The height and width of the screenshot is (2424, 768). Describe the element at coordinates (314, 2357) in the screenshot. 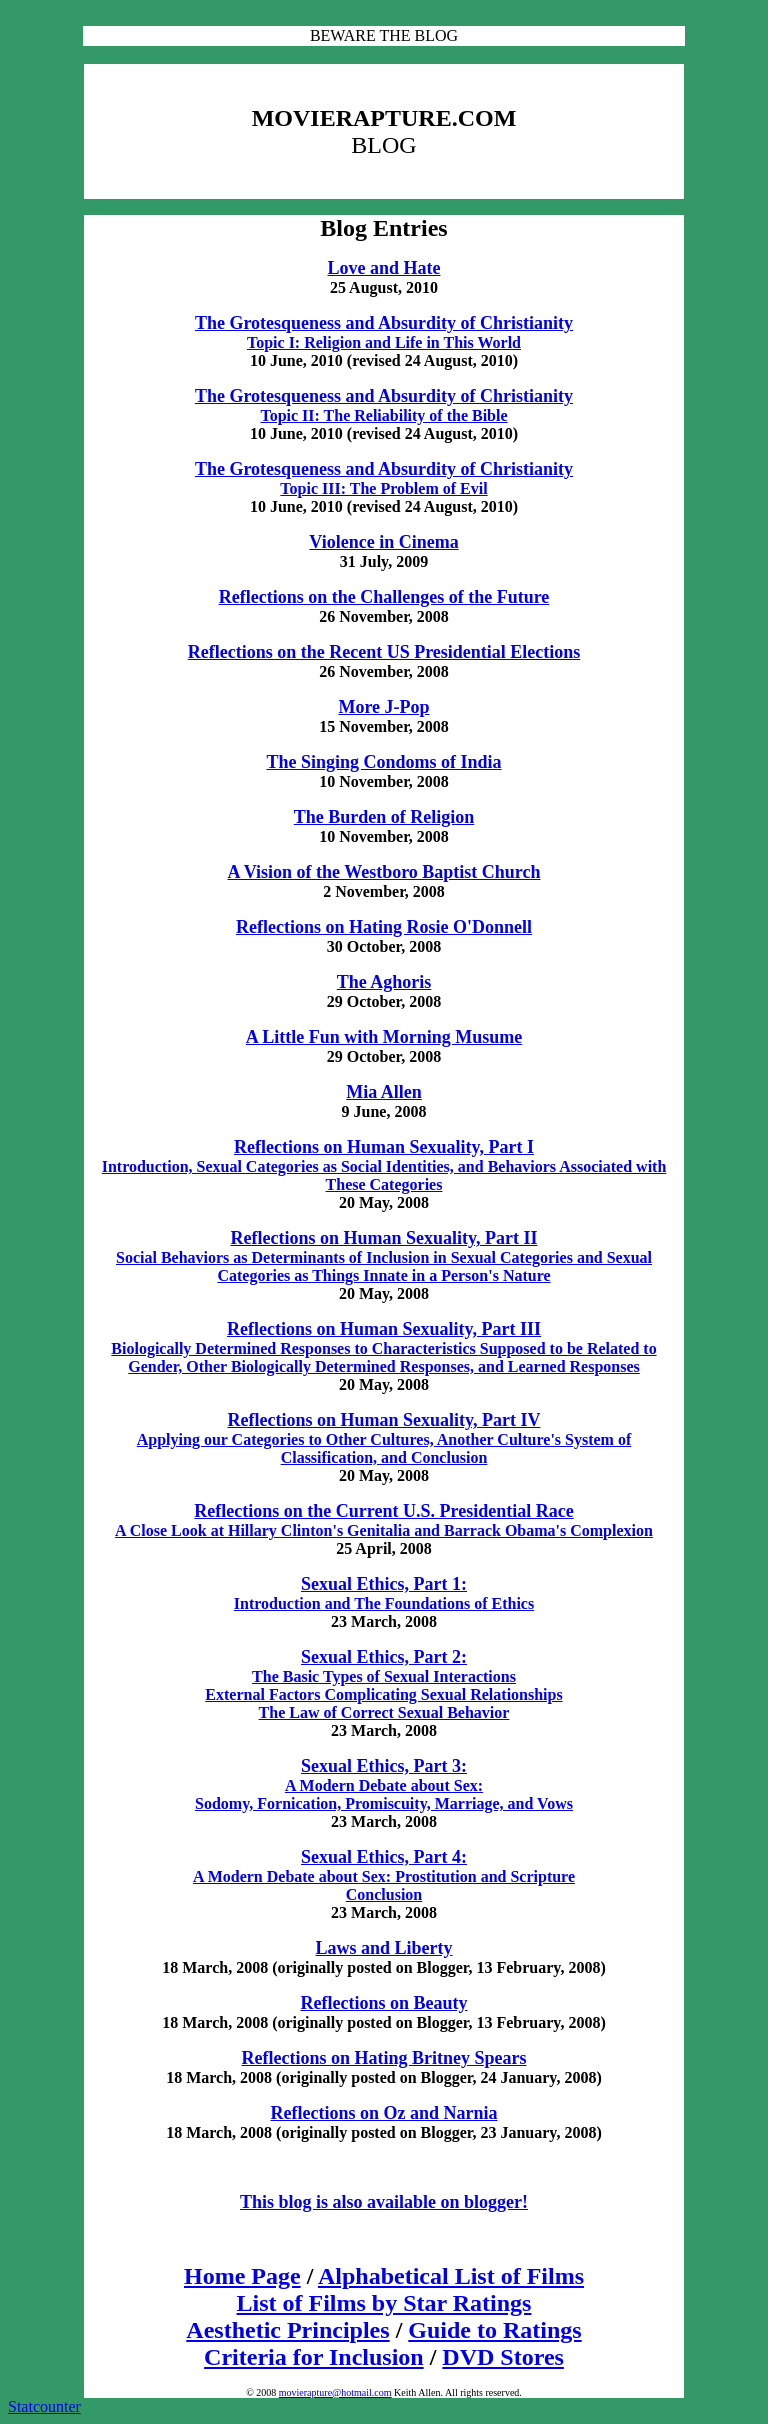

I see `Criteria for Inclusion` at that location.